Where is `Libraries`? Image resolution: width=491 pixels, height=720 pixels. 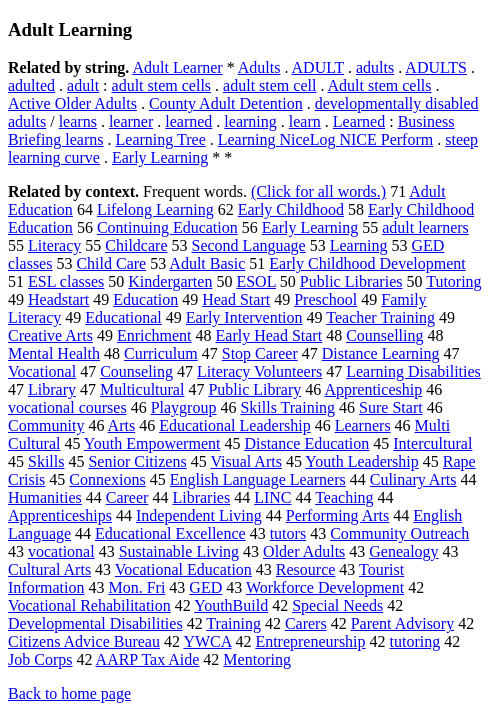 Libraries is located at coordinates (201, 497).